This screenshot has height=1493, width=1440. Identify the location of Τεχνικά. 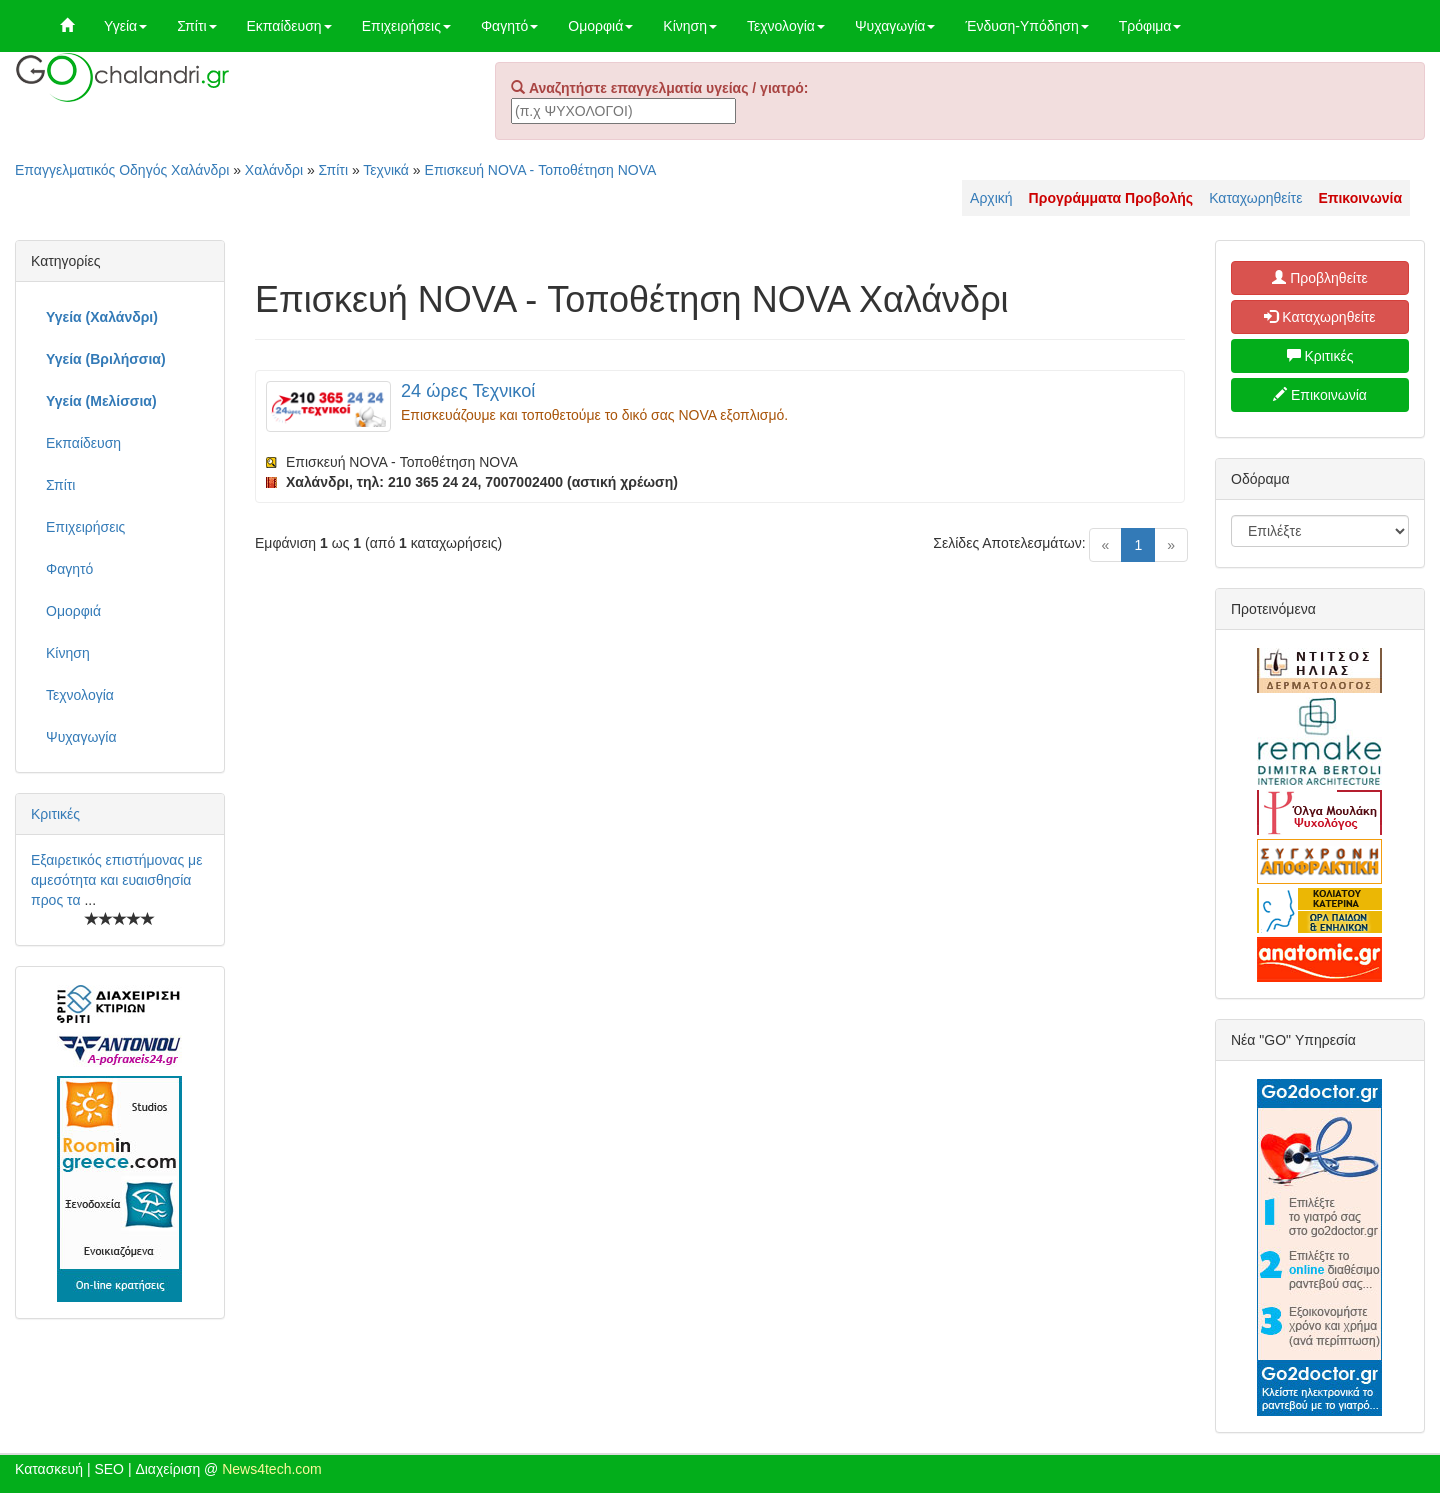
(386, 170).